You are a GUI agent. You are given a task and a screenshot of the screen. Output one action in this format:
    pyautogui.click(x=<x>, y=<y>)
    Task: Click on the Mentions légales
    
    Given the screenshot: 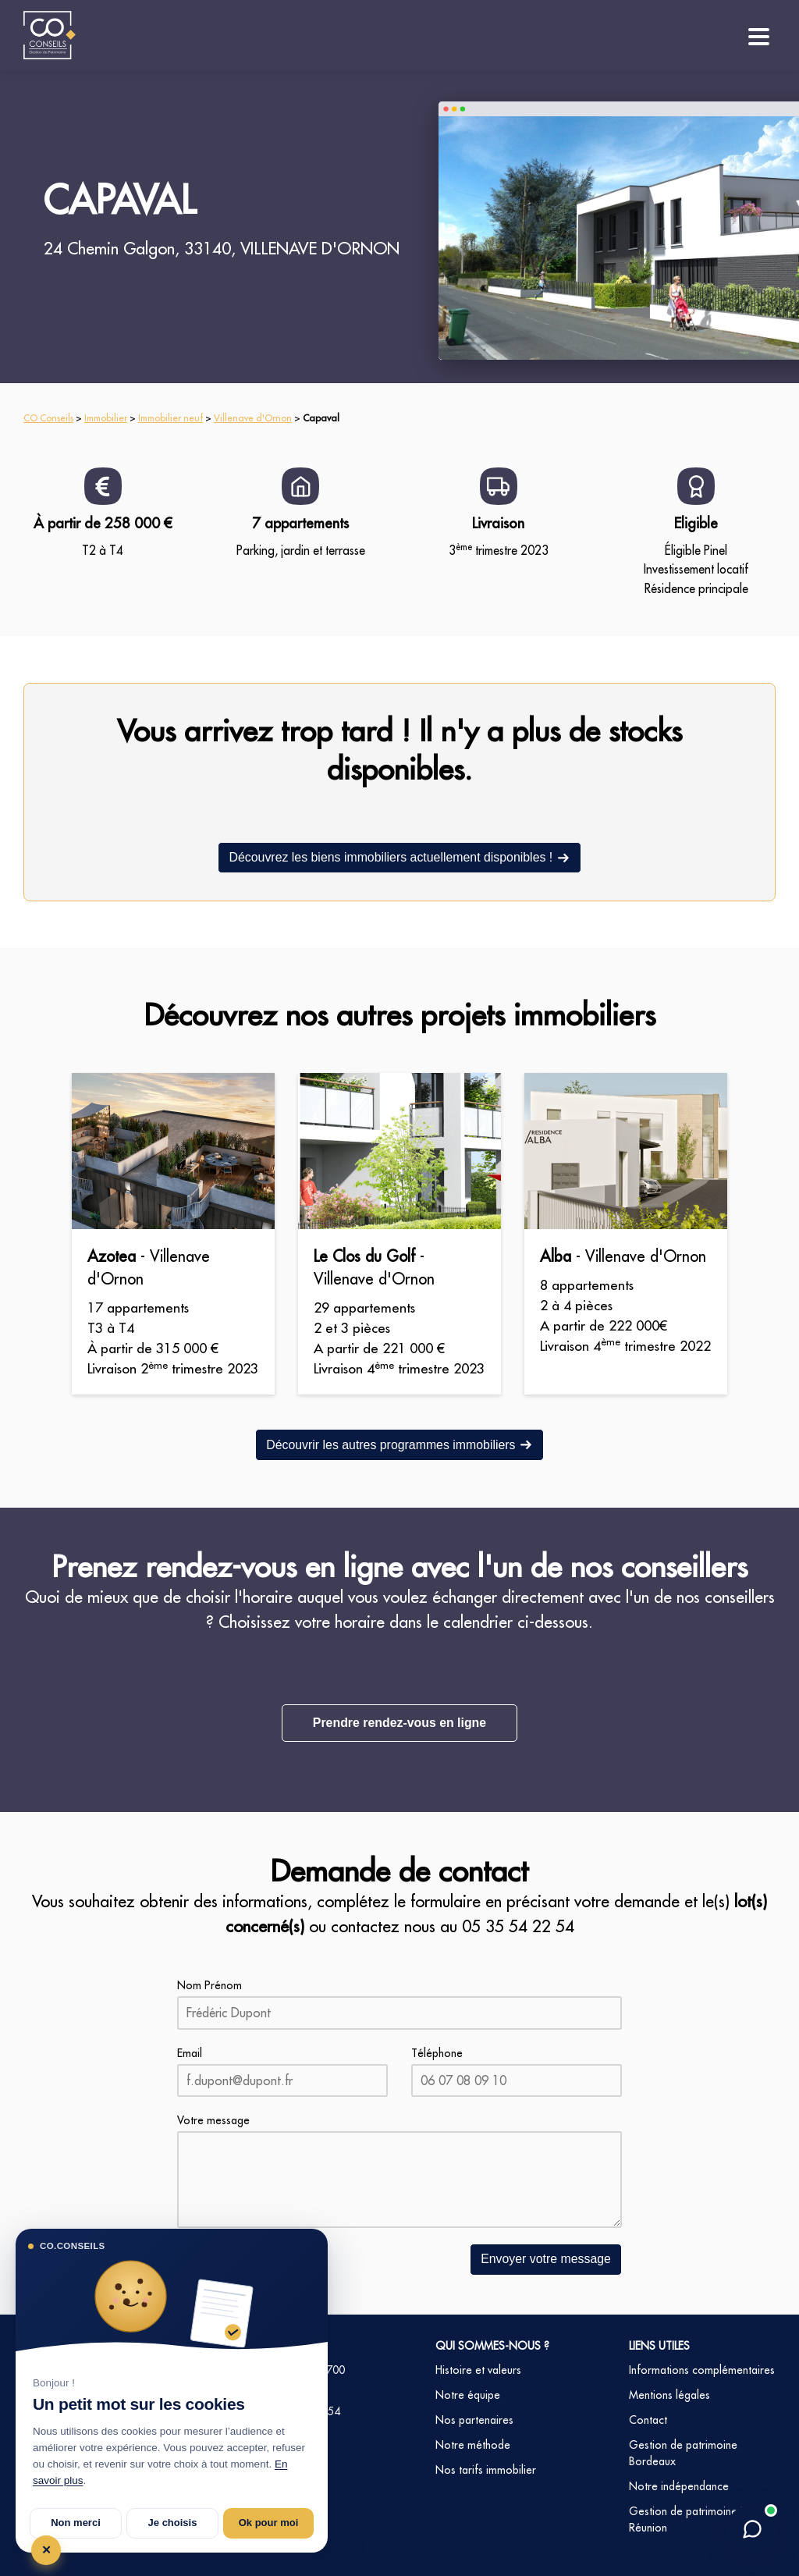 What is the action you would take?
    pyautogui.click(x=669, y=2394)
    